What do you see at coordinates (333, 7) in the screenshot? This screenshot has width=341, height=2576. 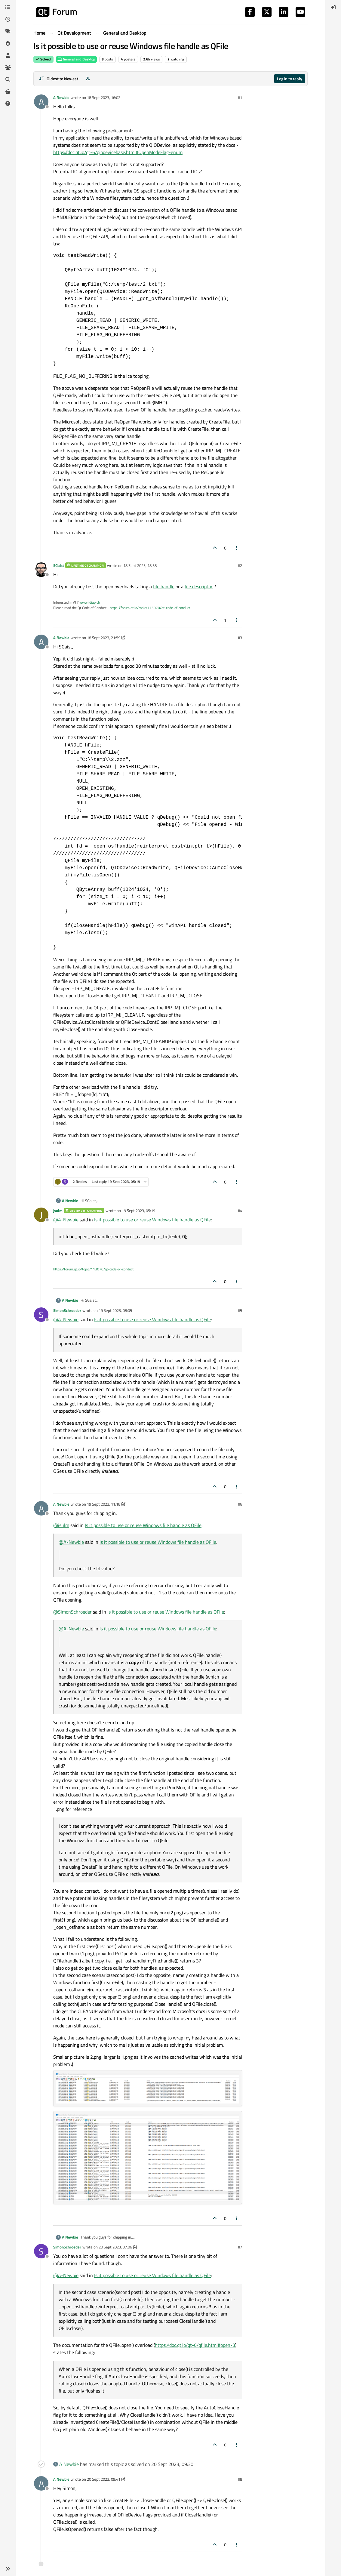 I see `[Login]` at bounding box center [333, 7].